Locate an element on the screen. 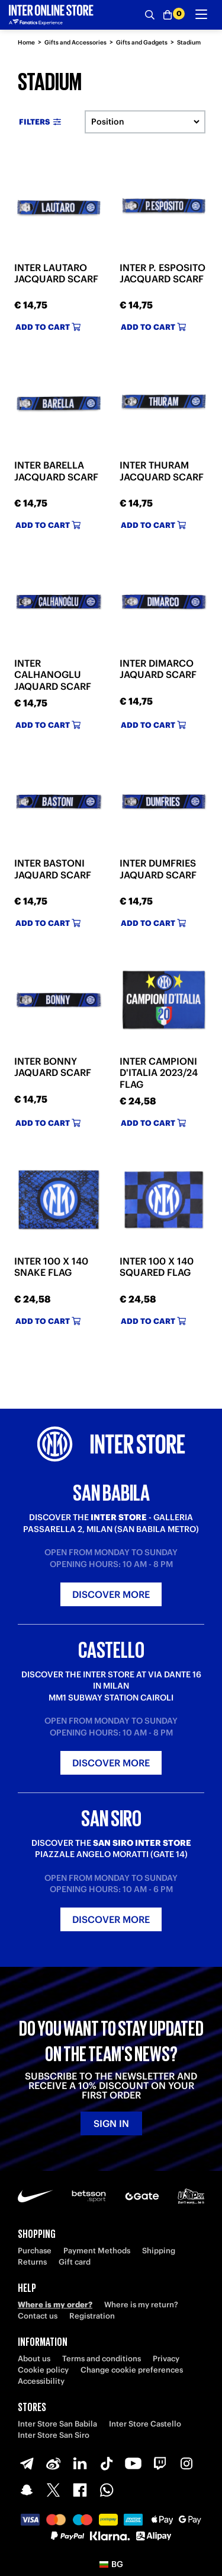 The image size is (222, 2576). Change cookie preferences is located at coordinates (132, 2370).